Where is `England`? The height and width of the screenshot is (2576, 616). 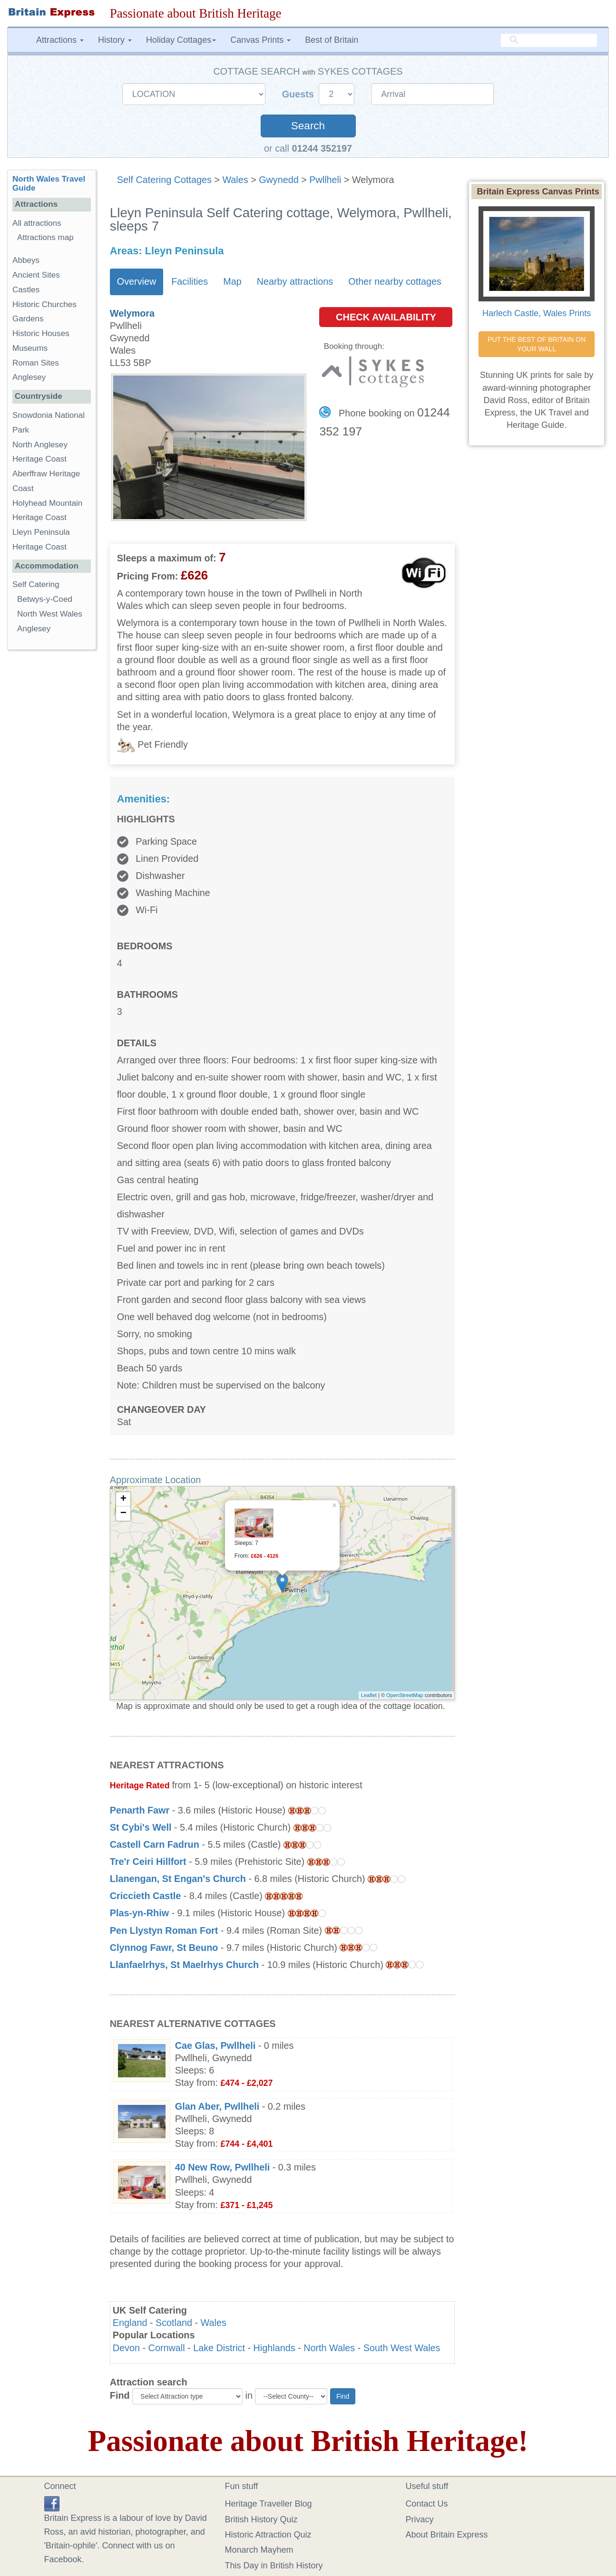 England is located at coordinates (130, 2322).